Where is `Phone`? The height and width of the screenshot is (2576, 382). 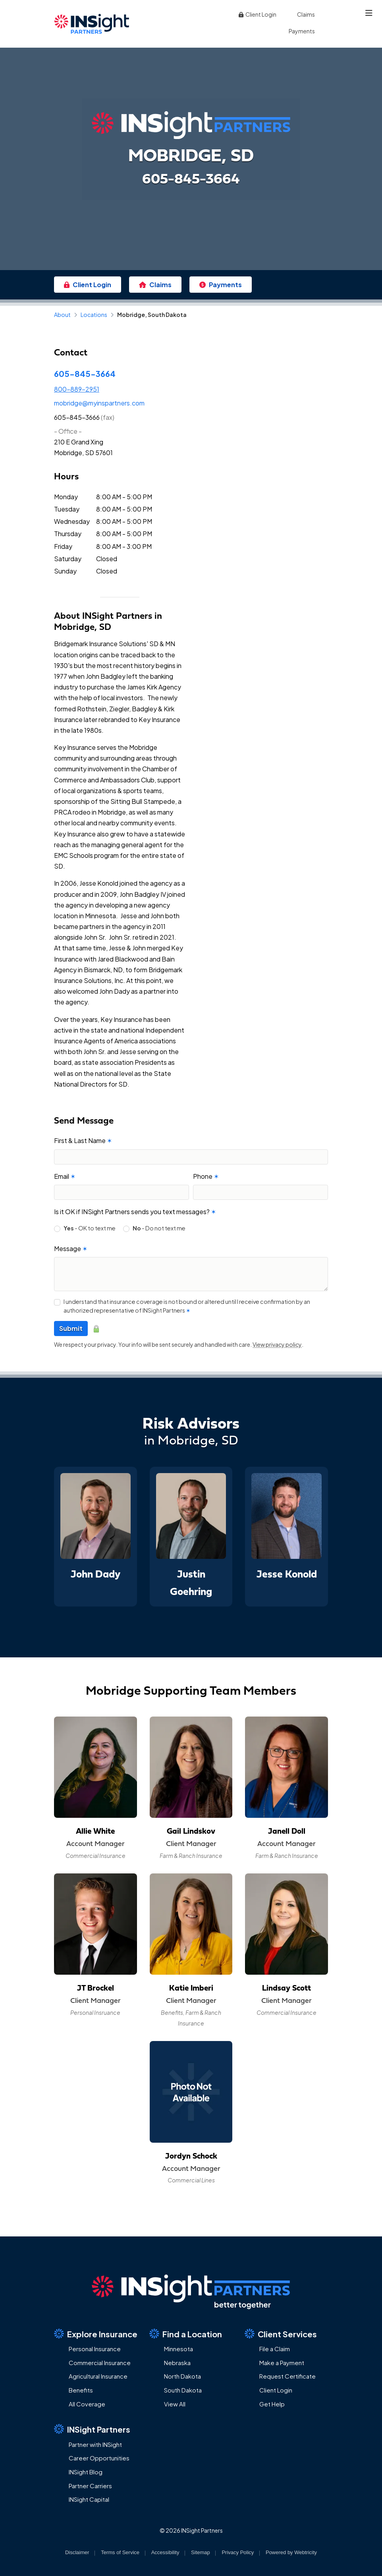 Phone is located at coordinates (206, 1176).